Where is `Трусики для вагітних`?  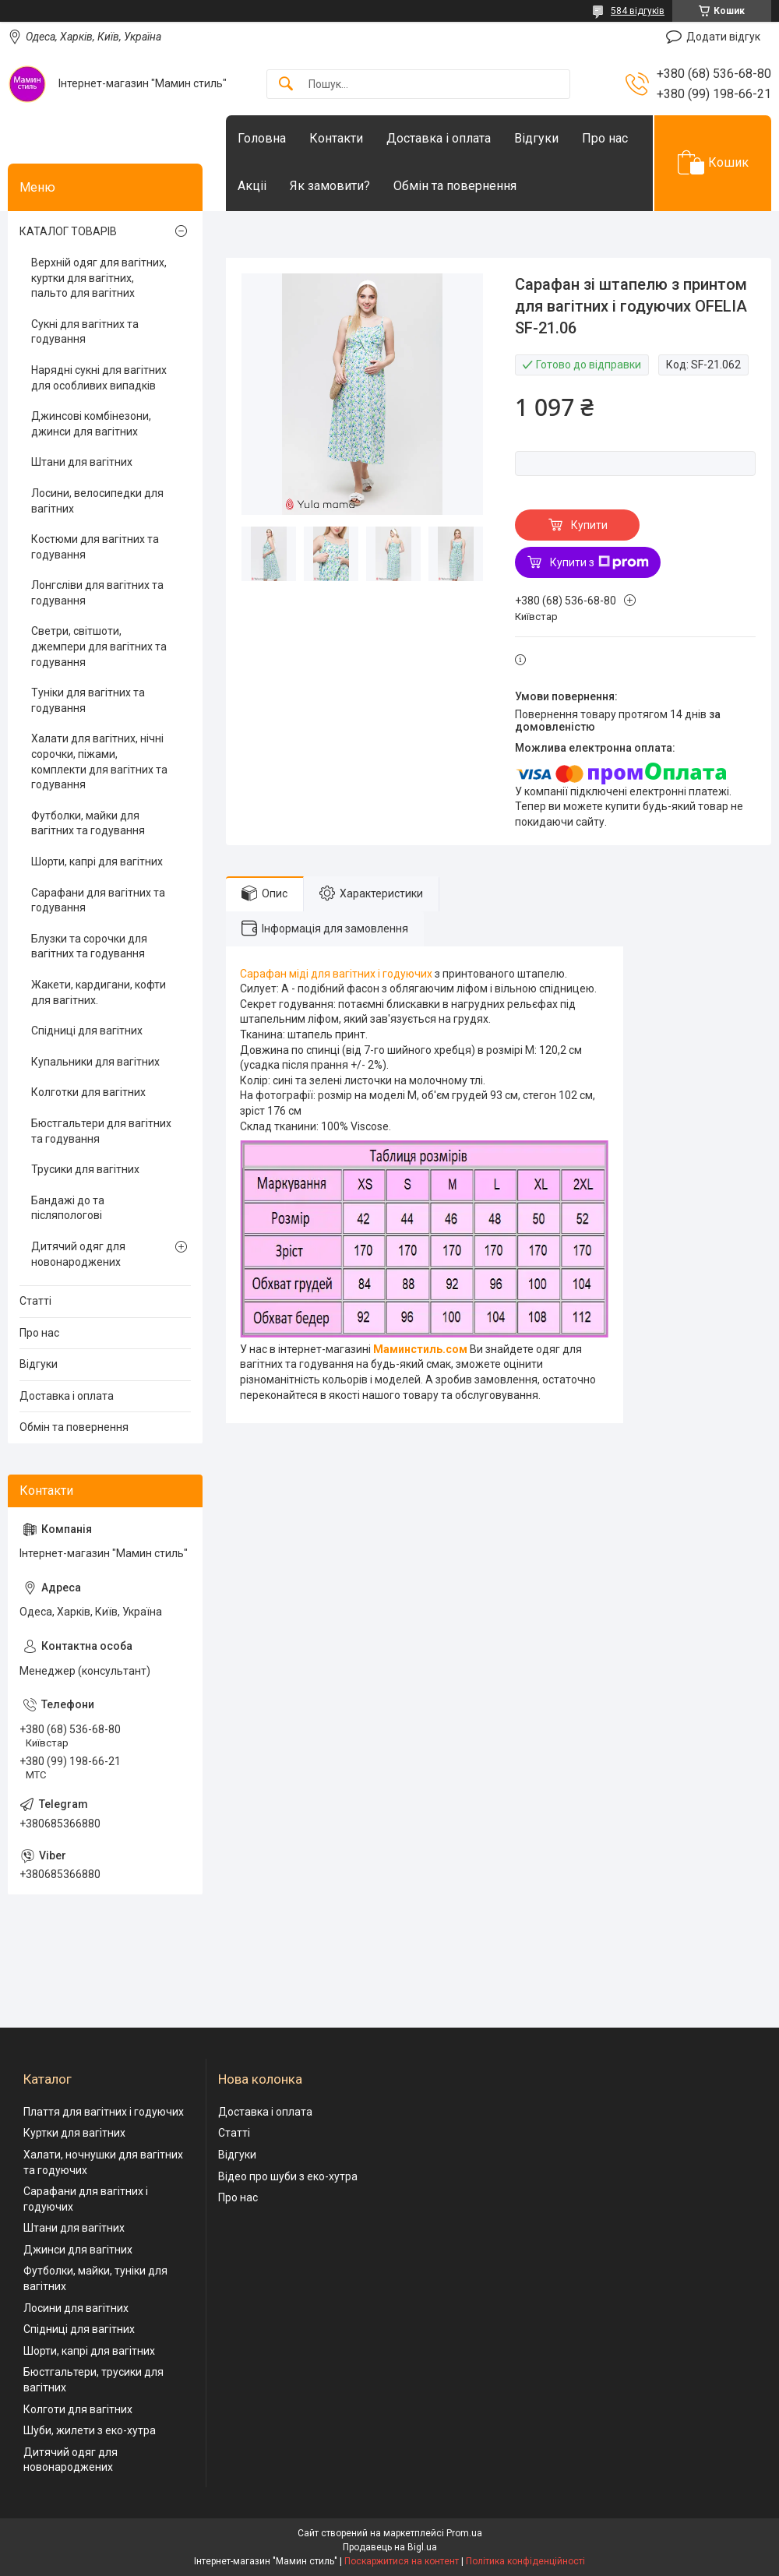
Трусики для вагітних is located at coordinates (85, 1169).